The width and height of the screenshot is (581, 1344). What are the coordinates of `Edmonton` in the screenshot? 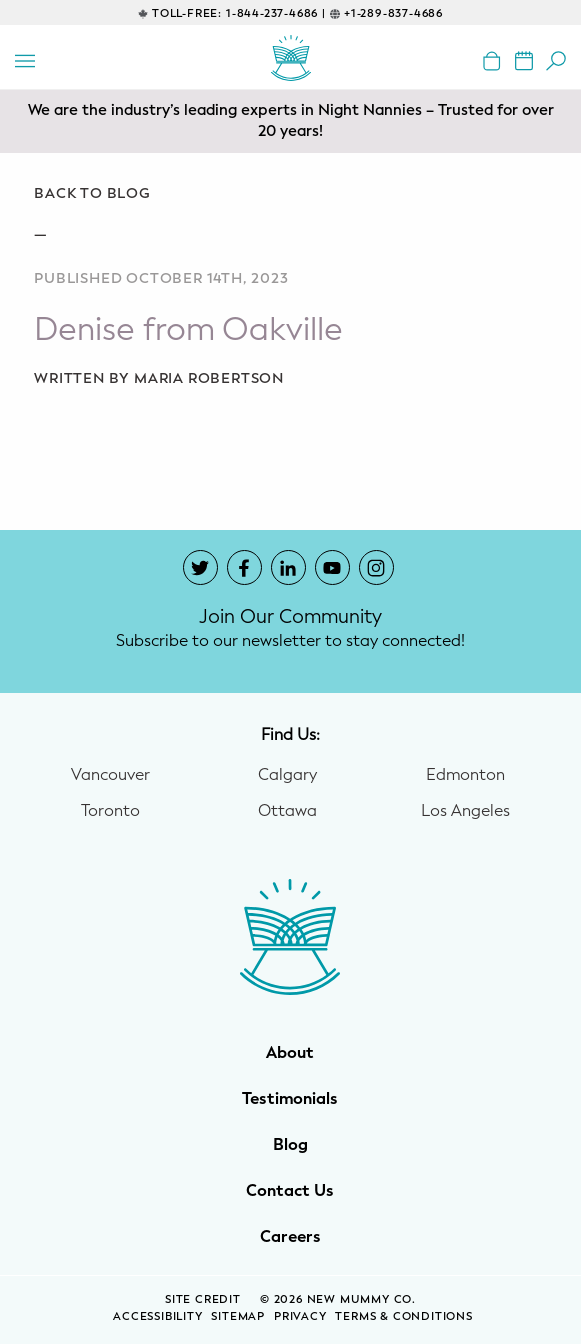 It's located at (465, 775).